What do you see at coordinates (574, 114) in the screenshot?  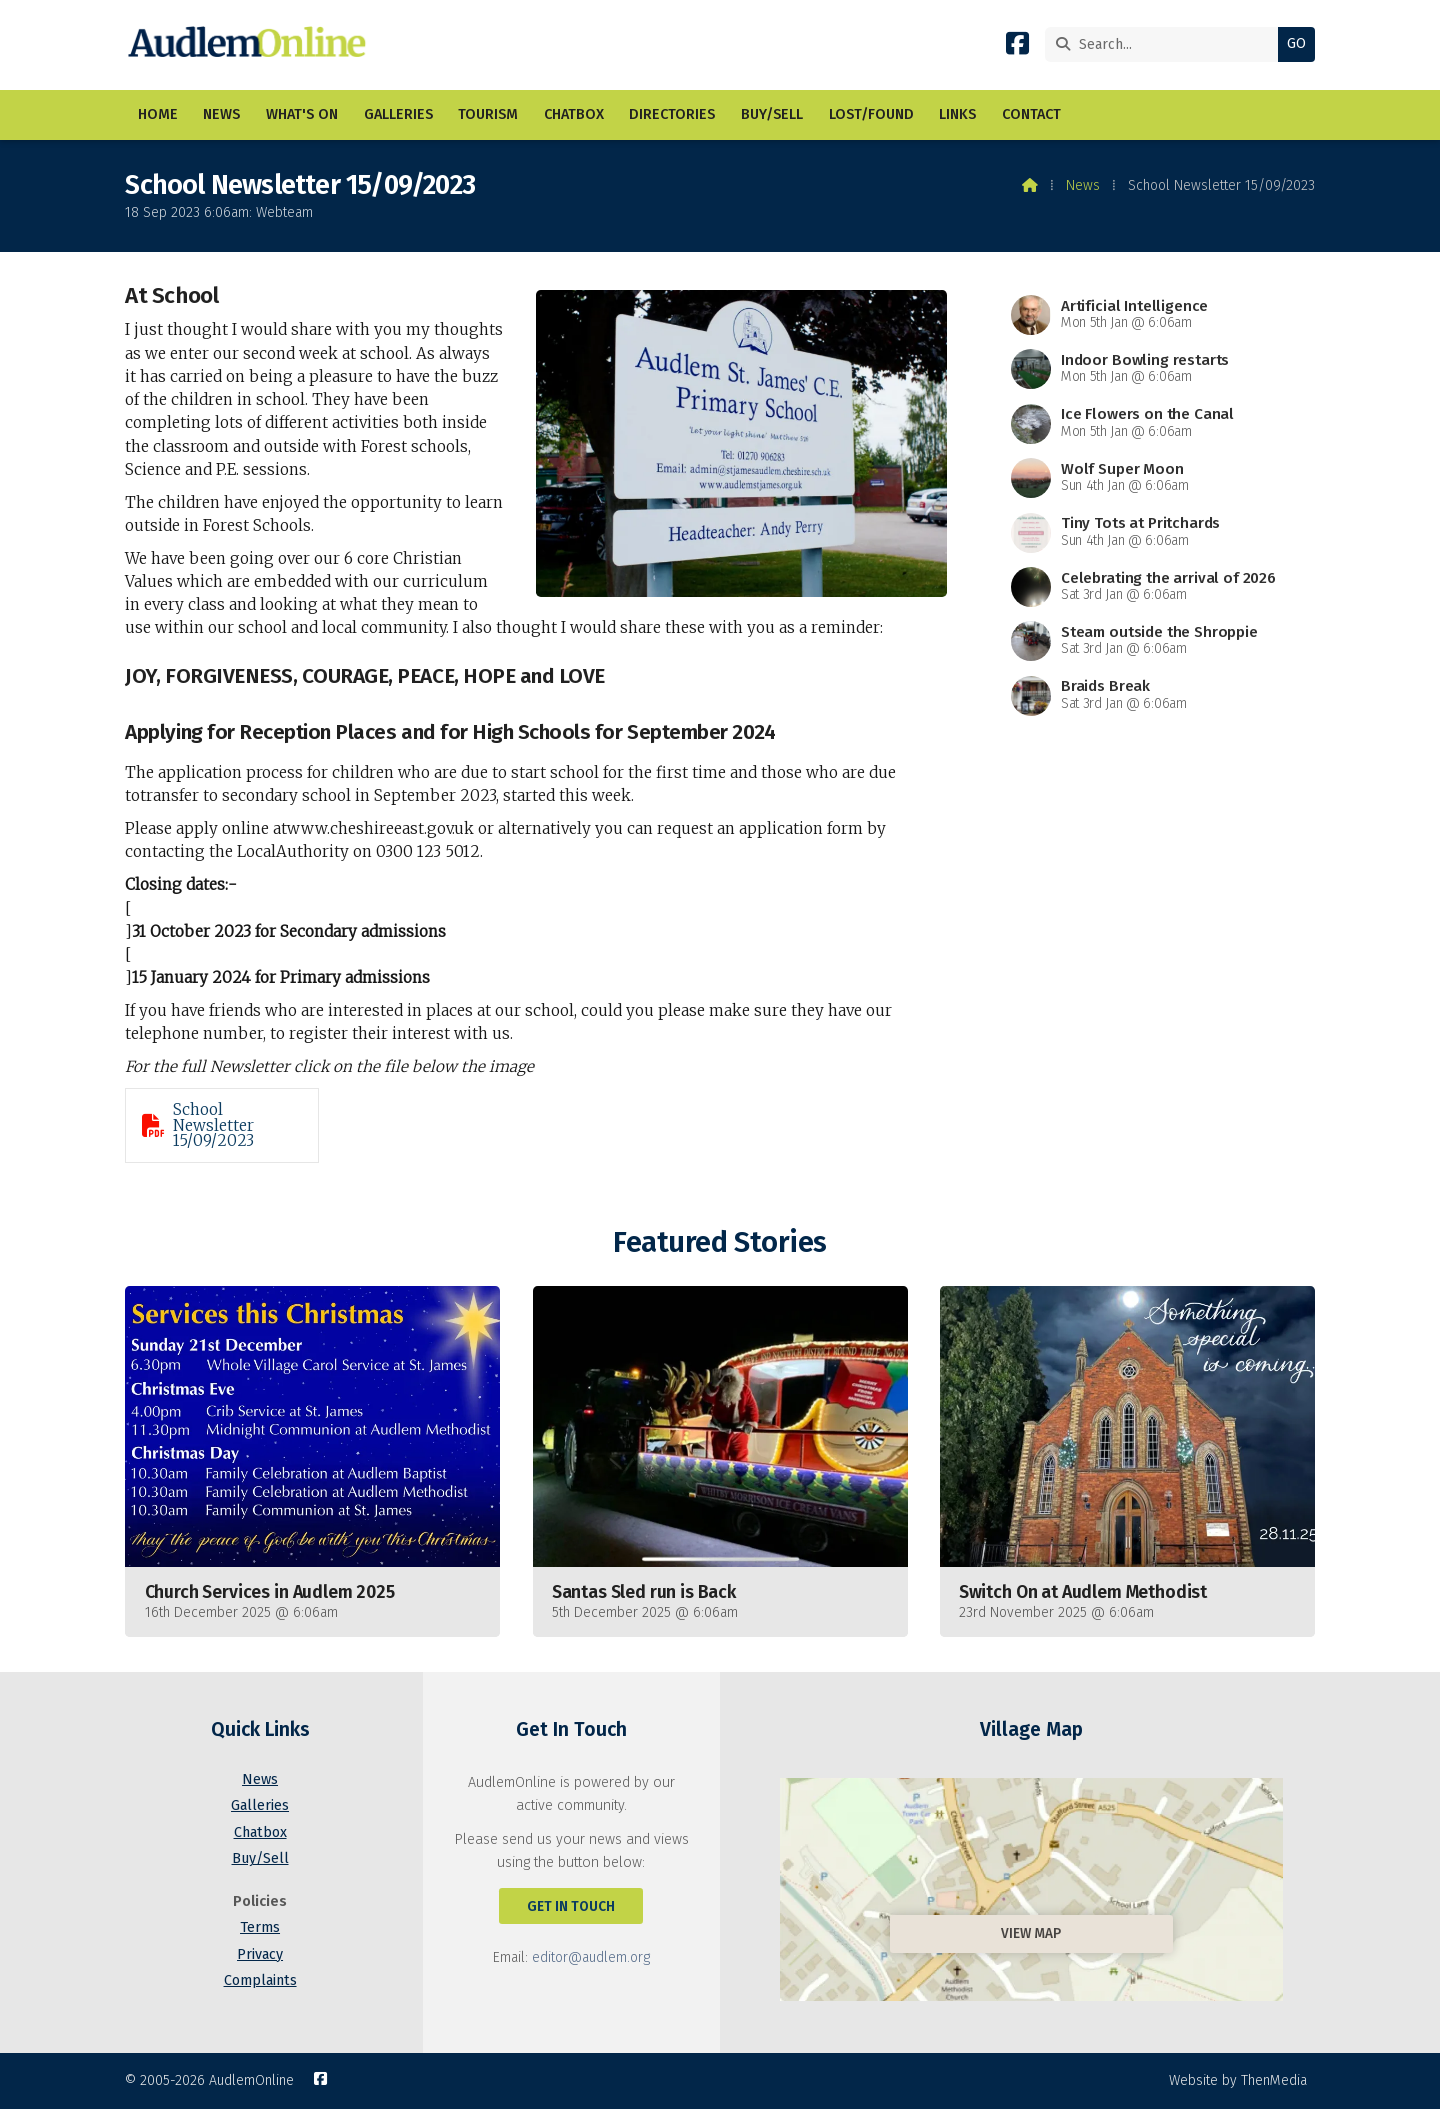 I see `Chatbox [menuitem]` at bounding box center [574, 114].